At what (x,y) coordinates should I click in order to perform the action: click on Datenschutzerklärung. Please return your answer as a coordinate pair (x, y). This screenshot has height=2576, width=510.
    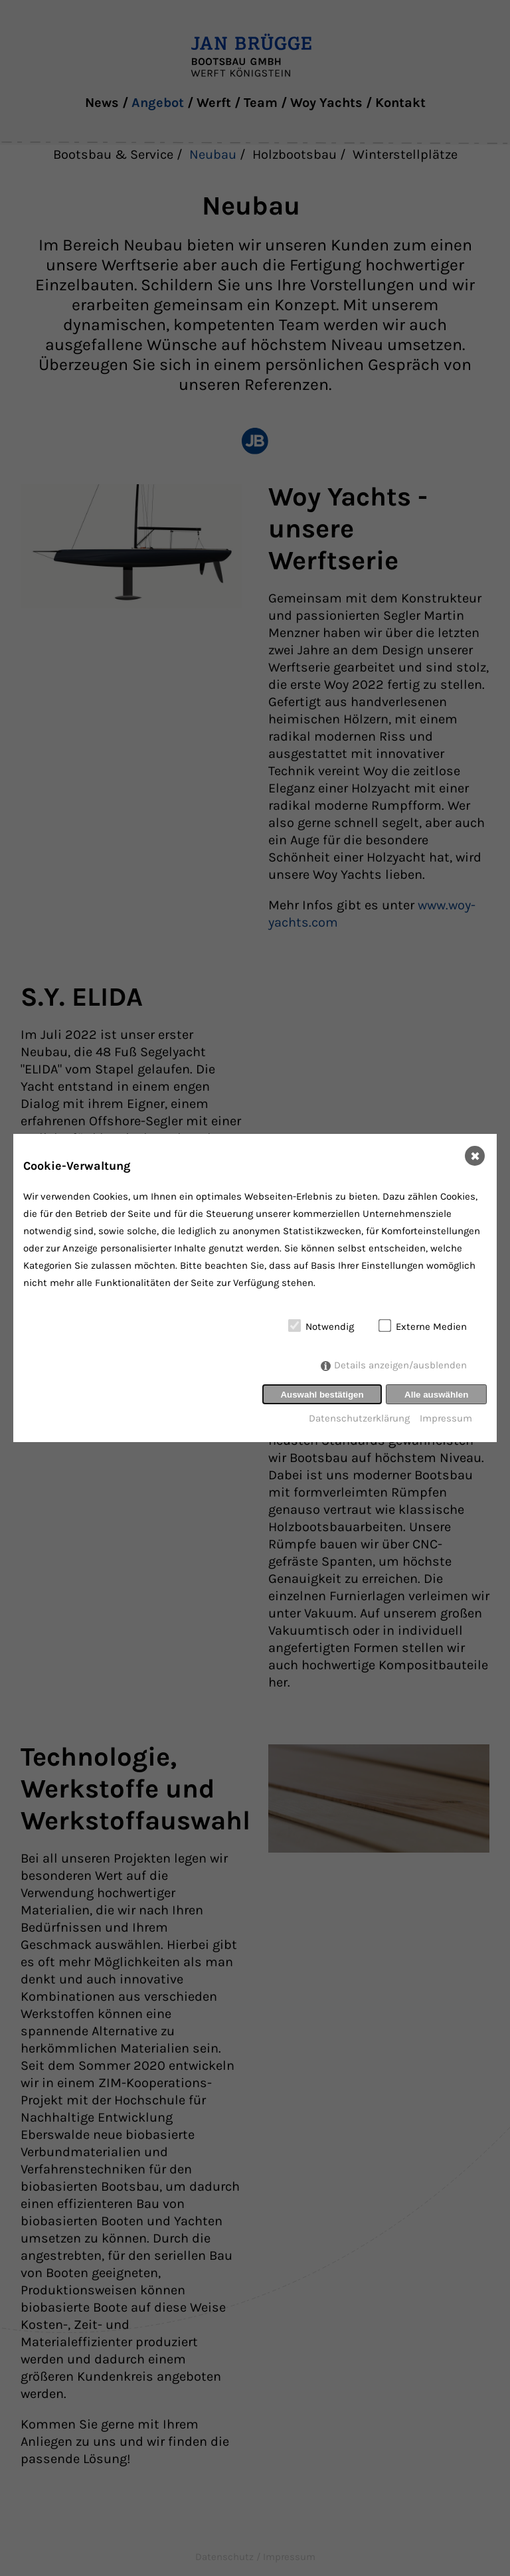
    Looking at the image, I should click on (359, 1418).